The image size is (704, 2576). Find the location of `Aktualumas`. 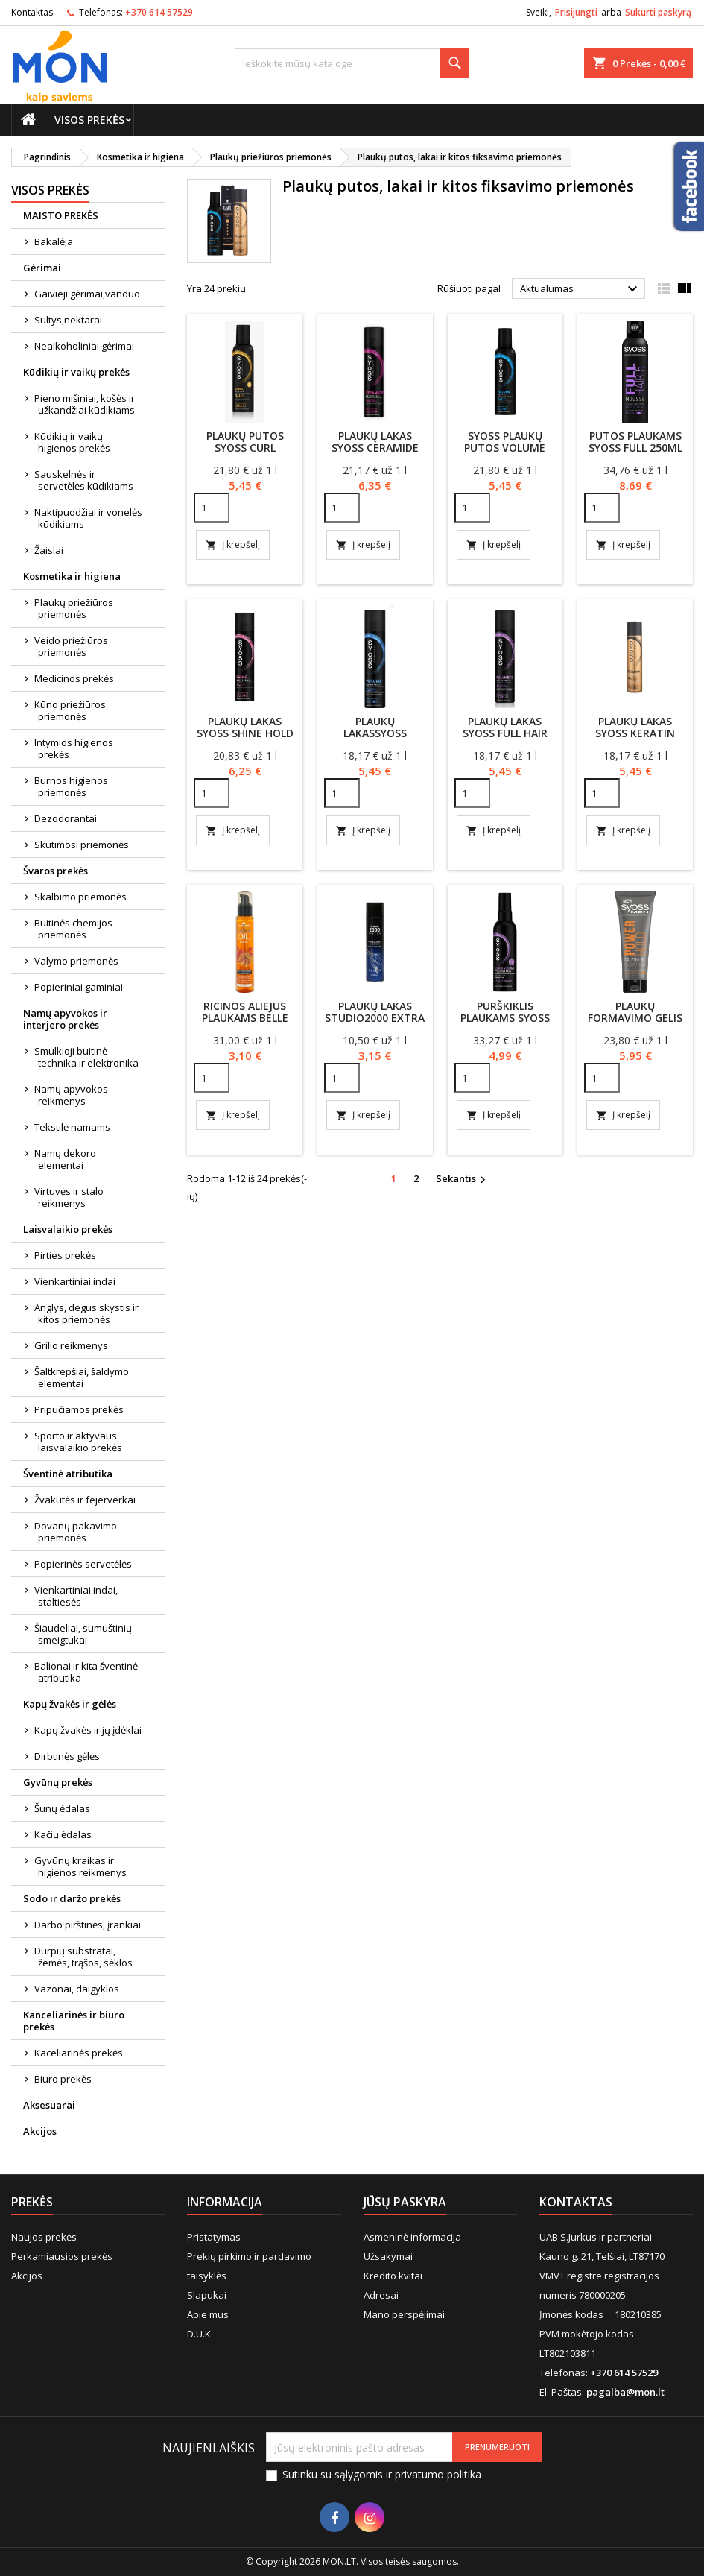

Aktualumas is located at coordinates (580, 289).